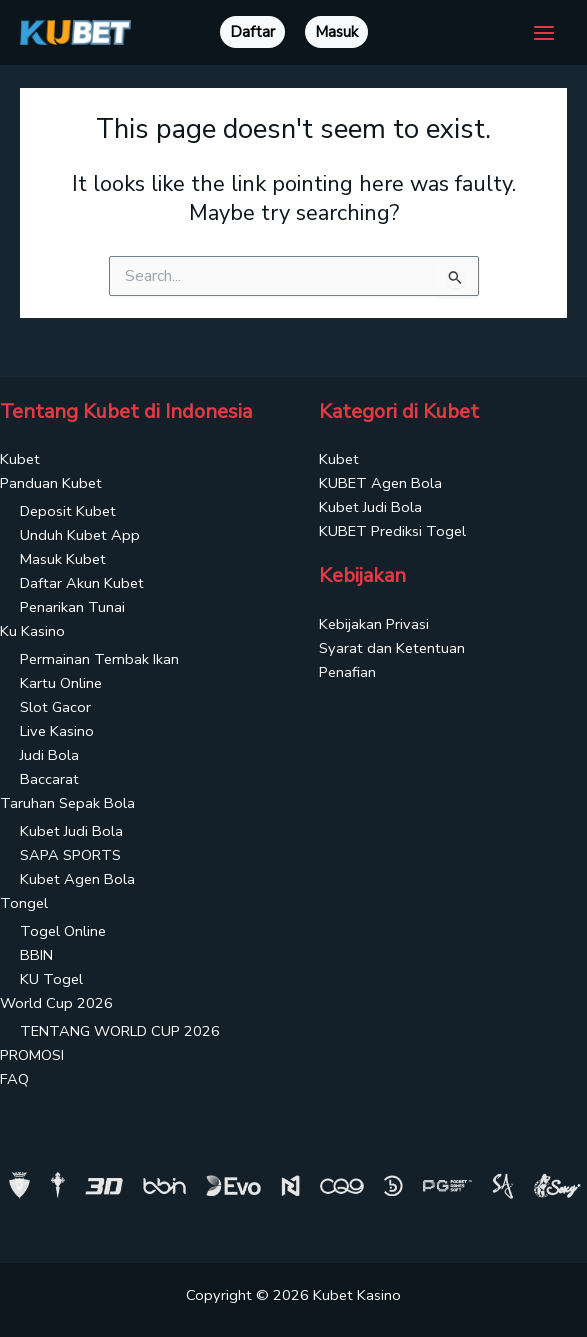  What do you see at coordinates (374, 624) in the screenshot?
I see `Kebijakan Privasi` at bounding box center [374, 624].